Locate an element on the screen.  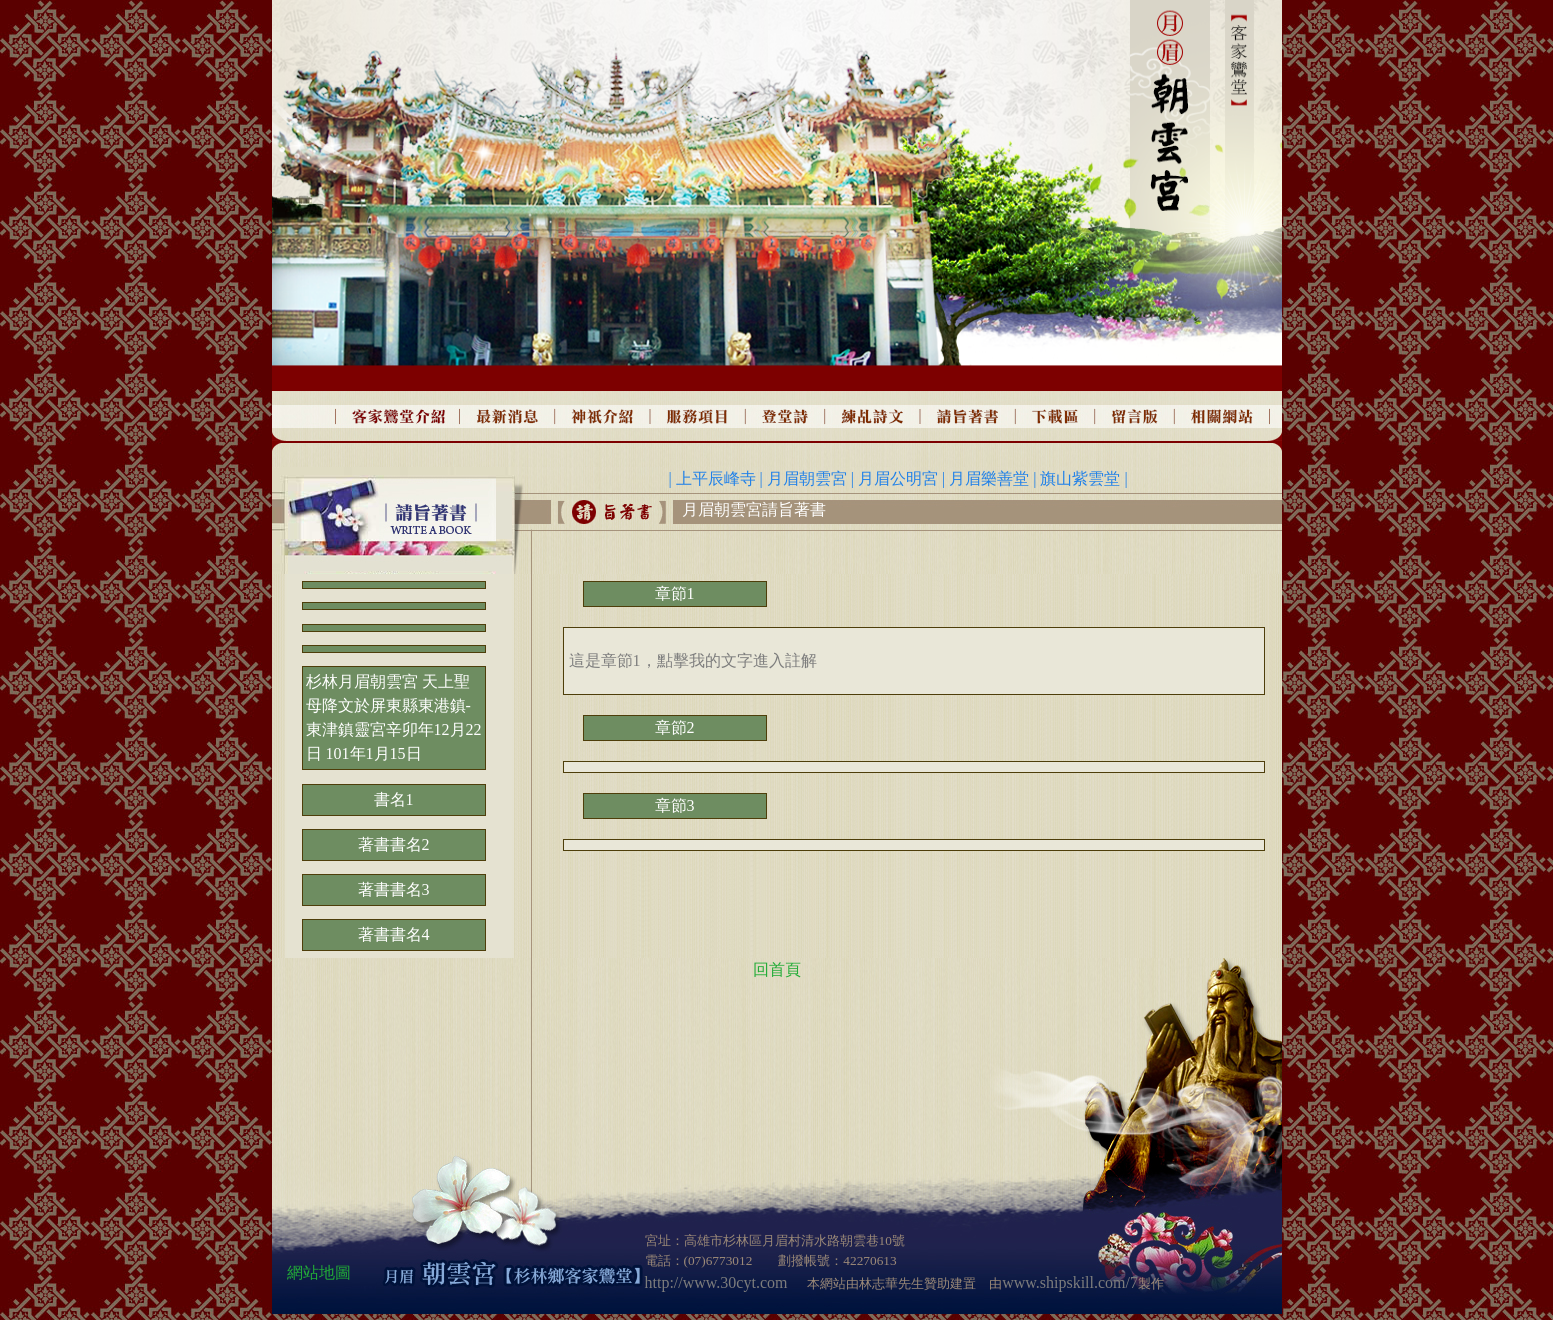
旗山紫雲堂 is located at coordinates (1082, 478).